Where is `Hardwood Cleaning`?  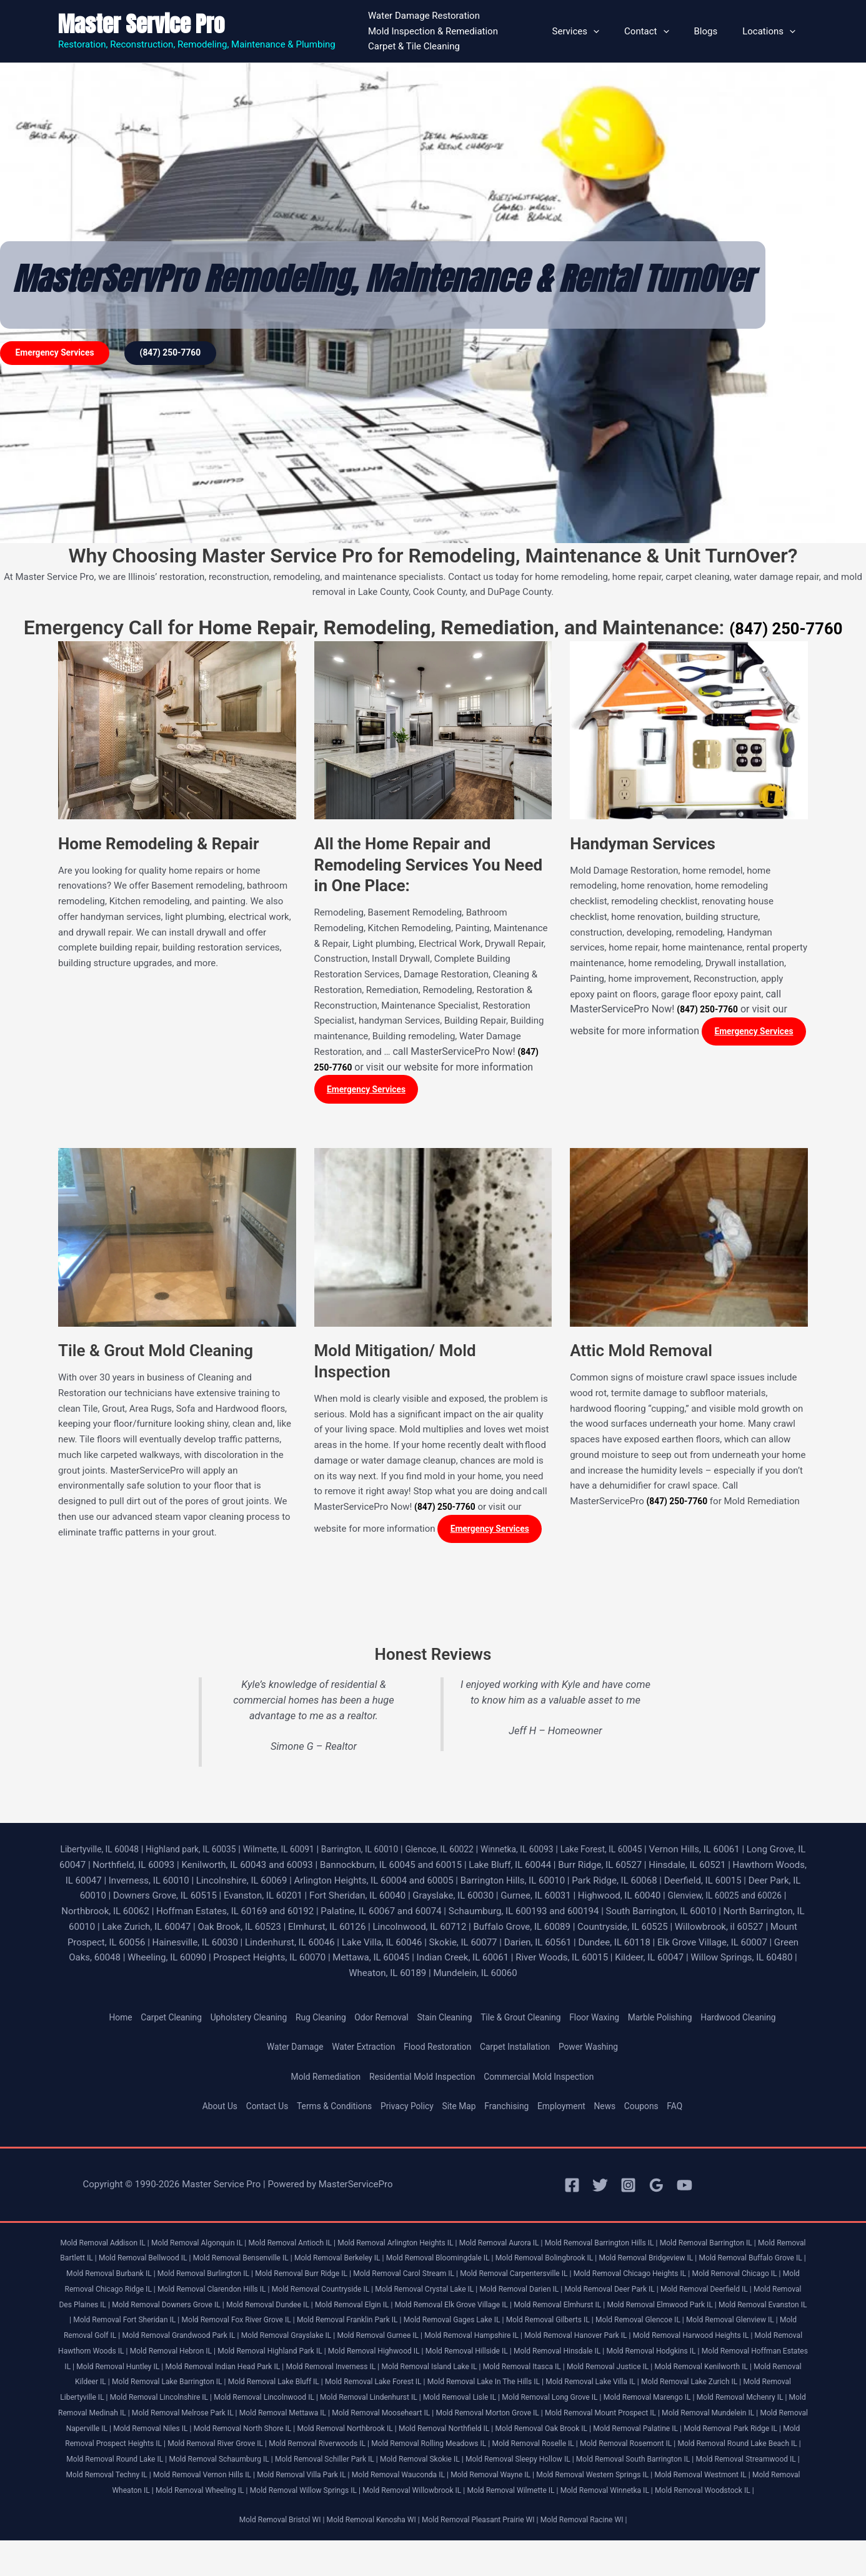
Hardwood Cleaning is located at coordinates (761, 2021).